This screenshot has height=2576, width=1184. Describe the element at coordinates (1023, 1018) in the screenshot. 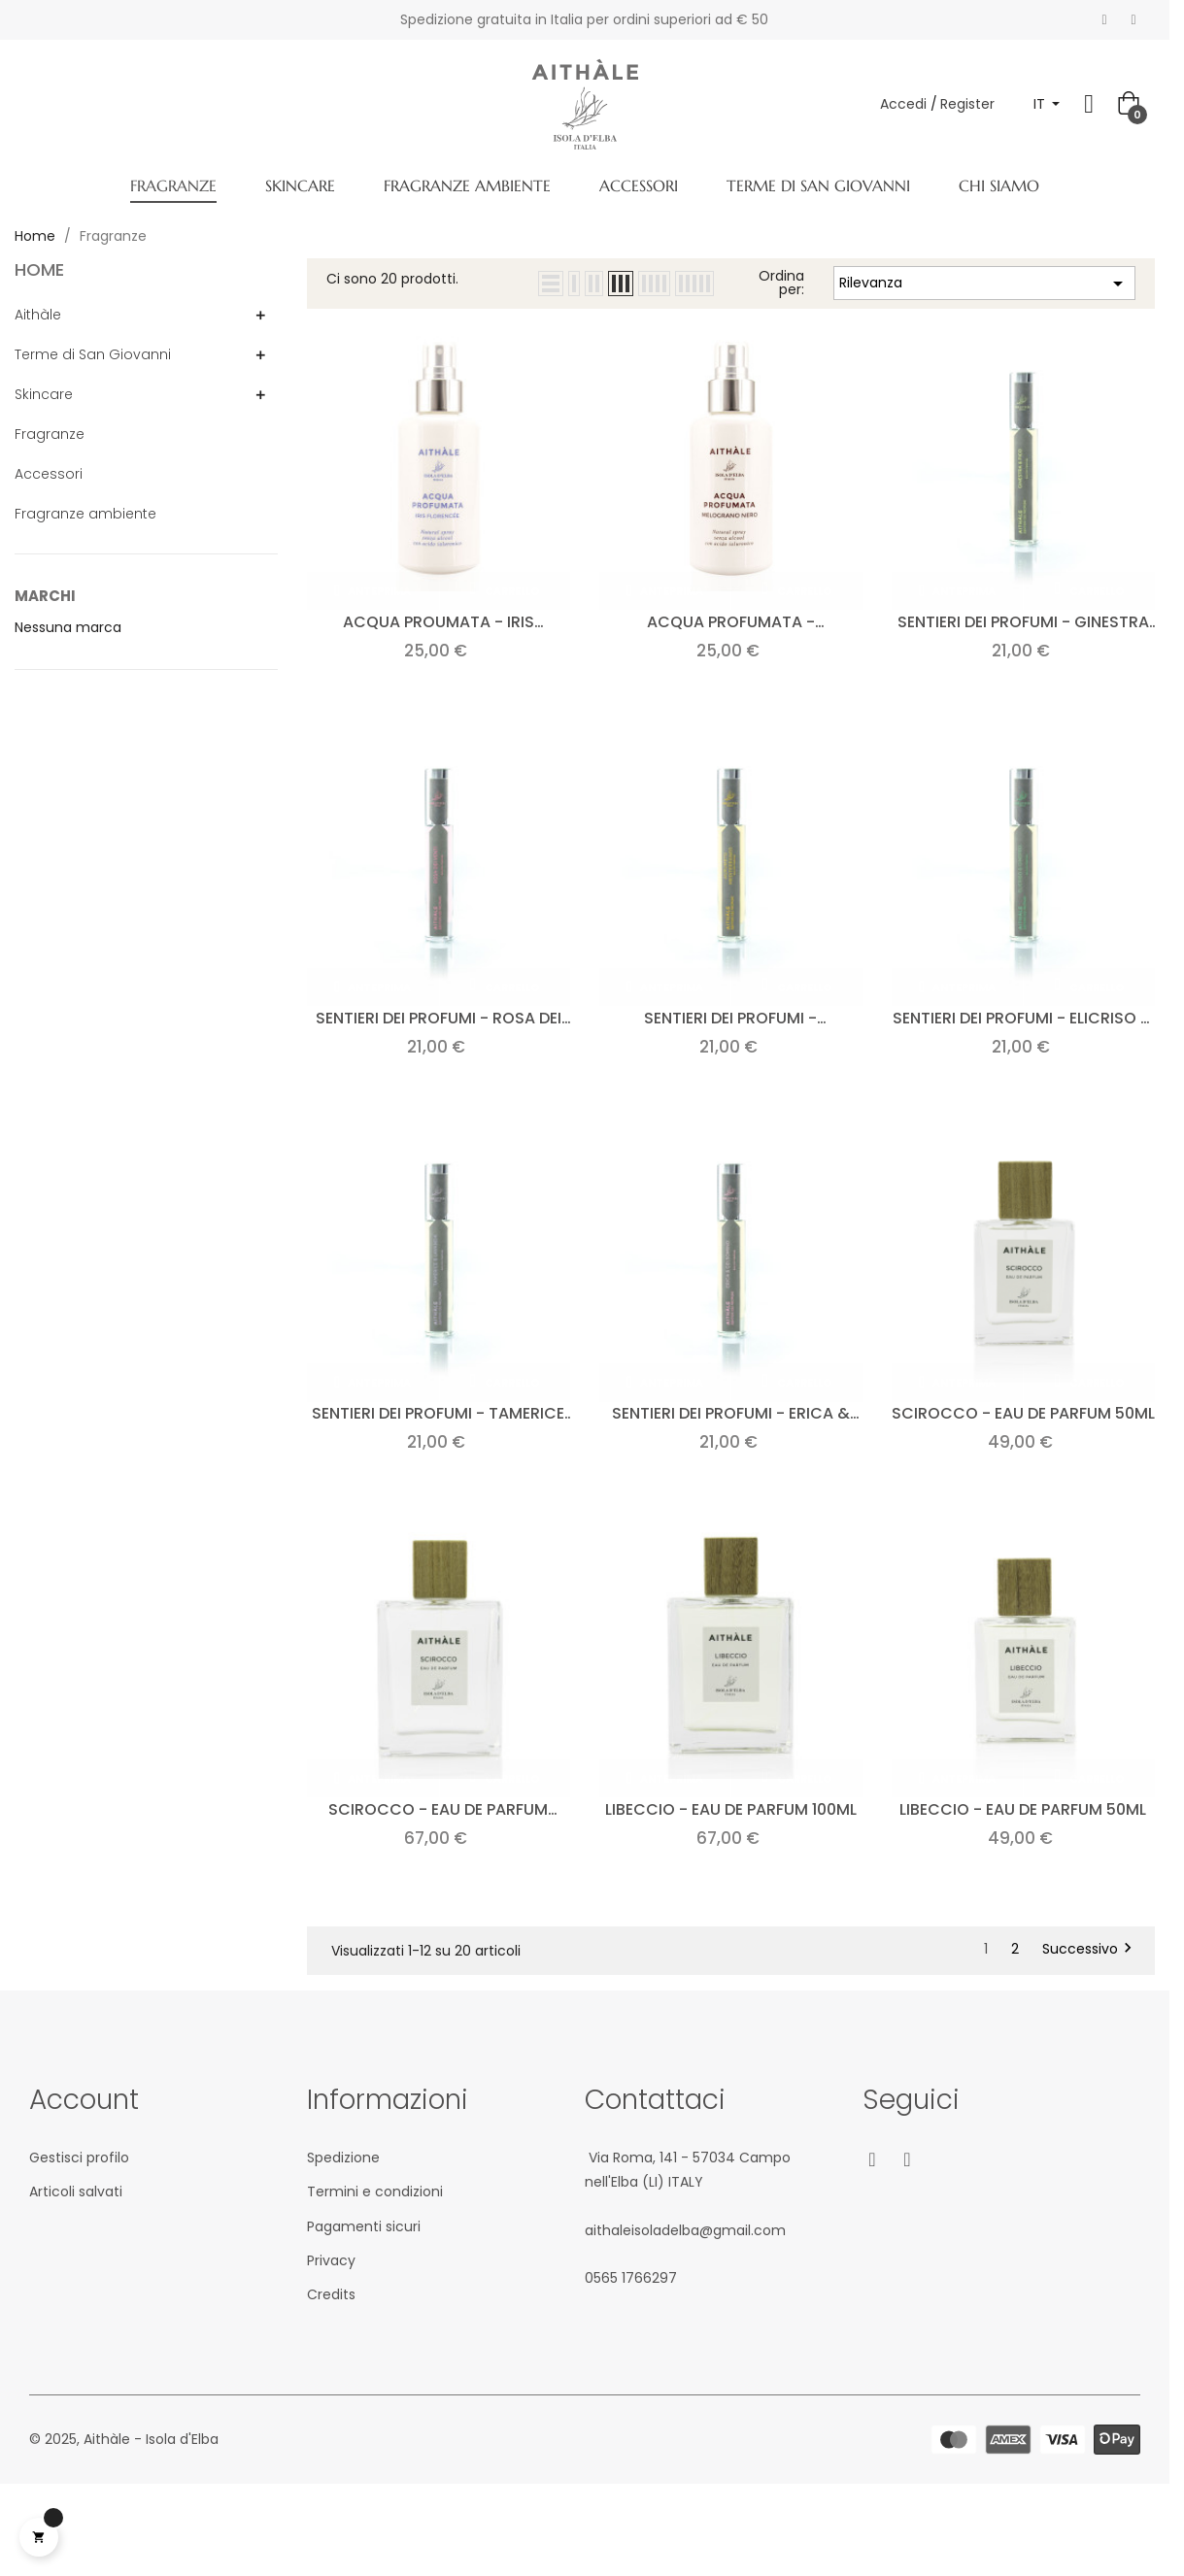

I see `Sentieri dei profumi - Elicriso & Ginepro 15ml` at that location.